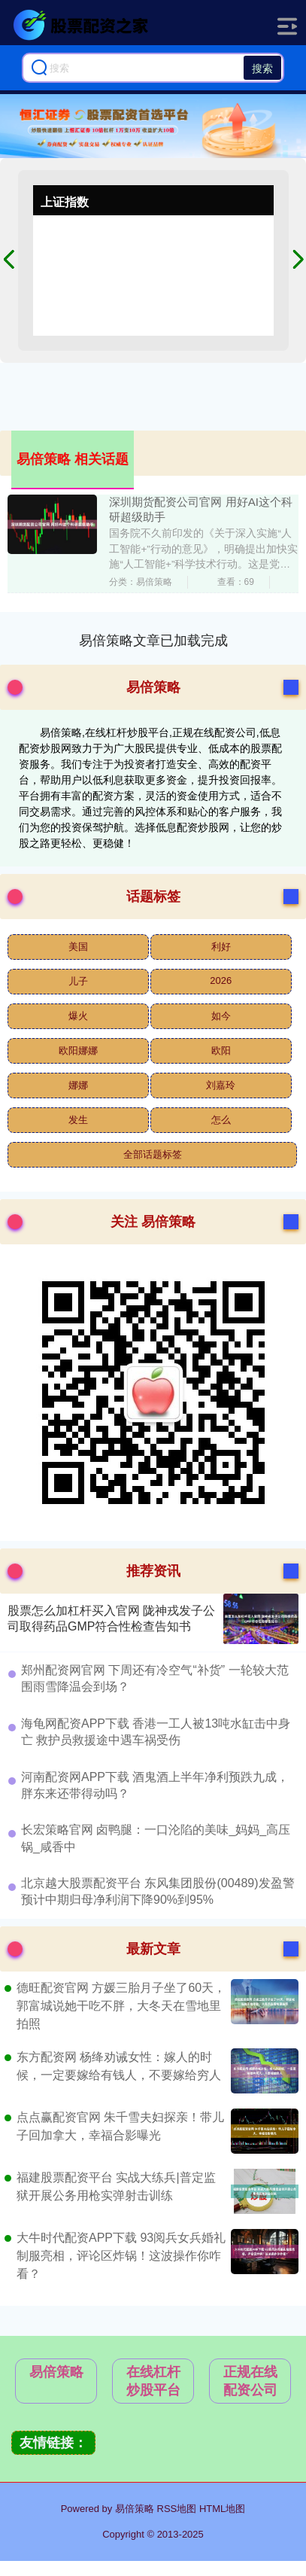  I want to click on RSS地图, so click(177, 2508).